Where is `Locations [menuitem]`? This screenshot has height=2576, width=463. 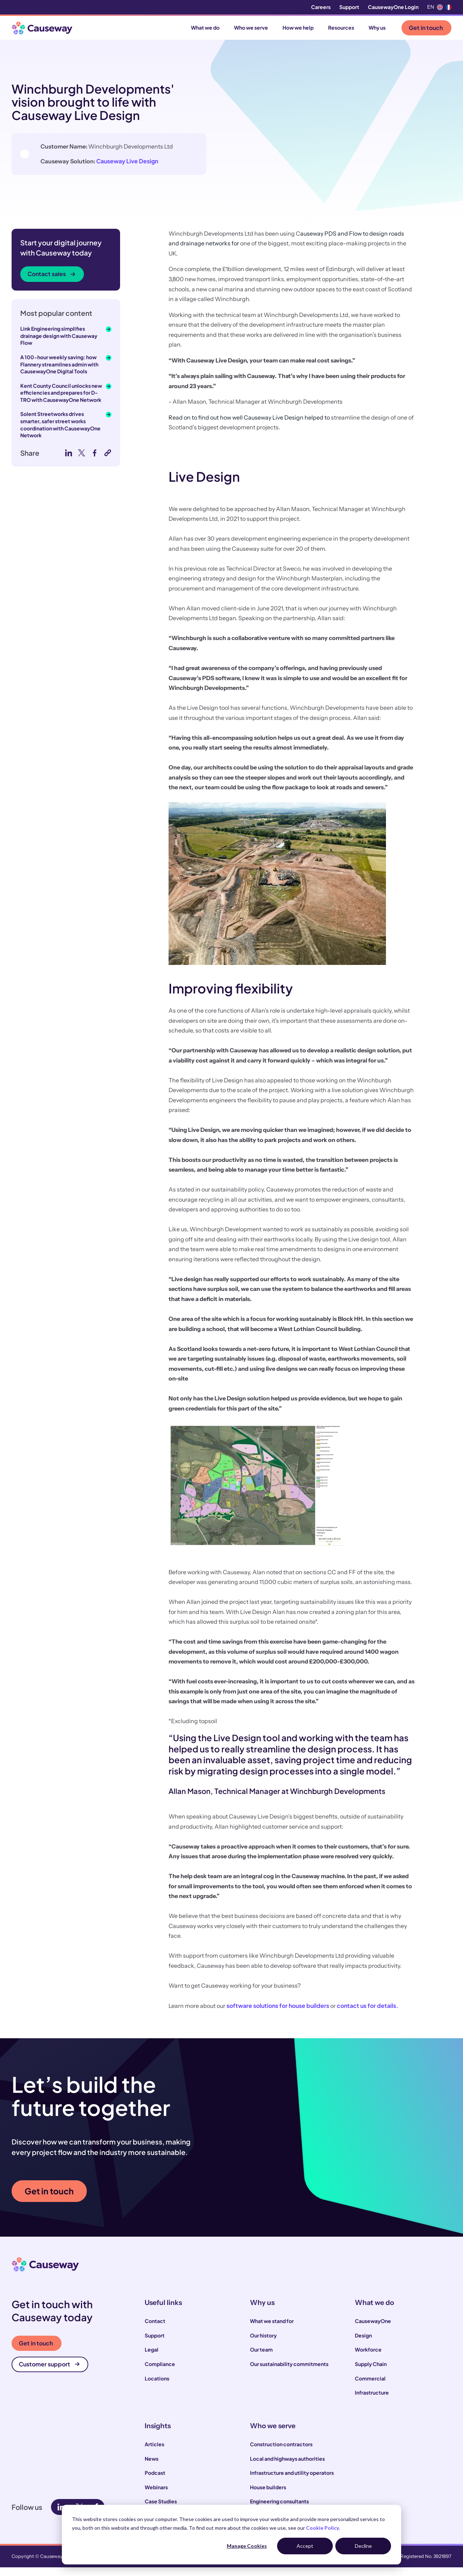
Locations [menuitem] is located at coordinates (157, 2386).